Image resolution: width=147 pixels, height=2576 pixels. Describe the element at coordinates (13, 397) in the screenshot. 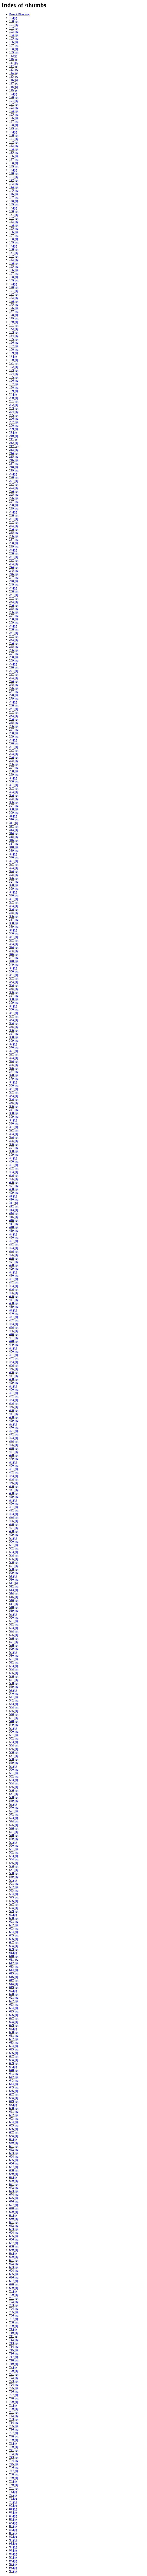

I see `200.jpg` at that location.